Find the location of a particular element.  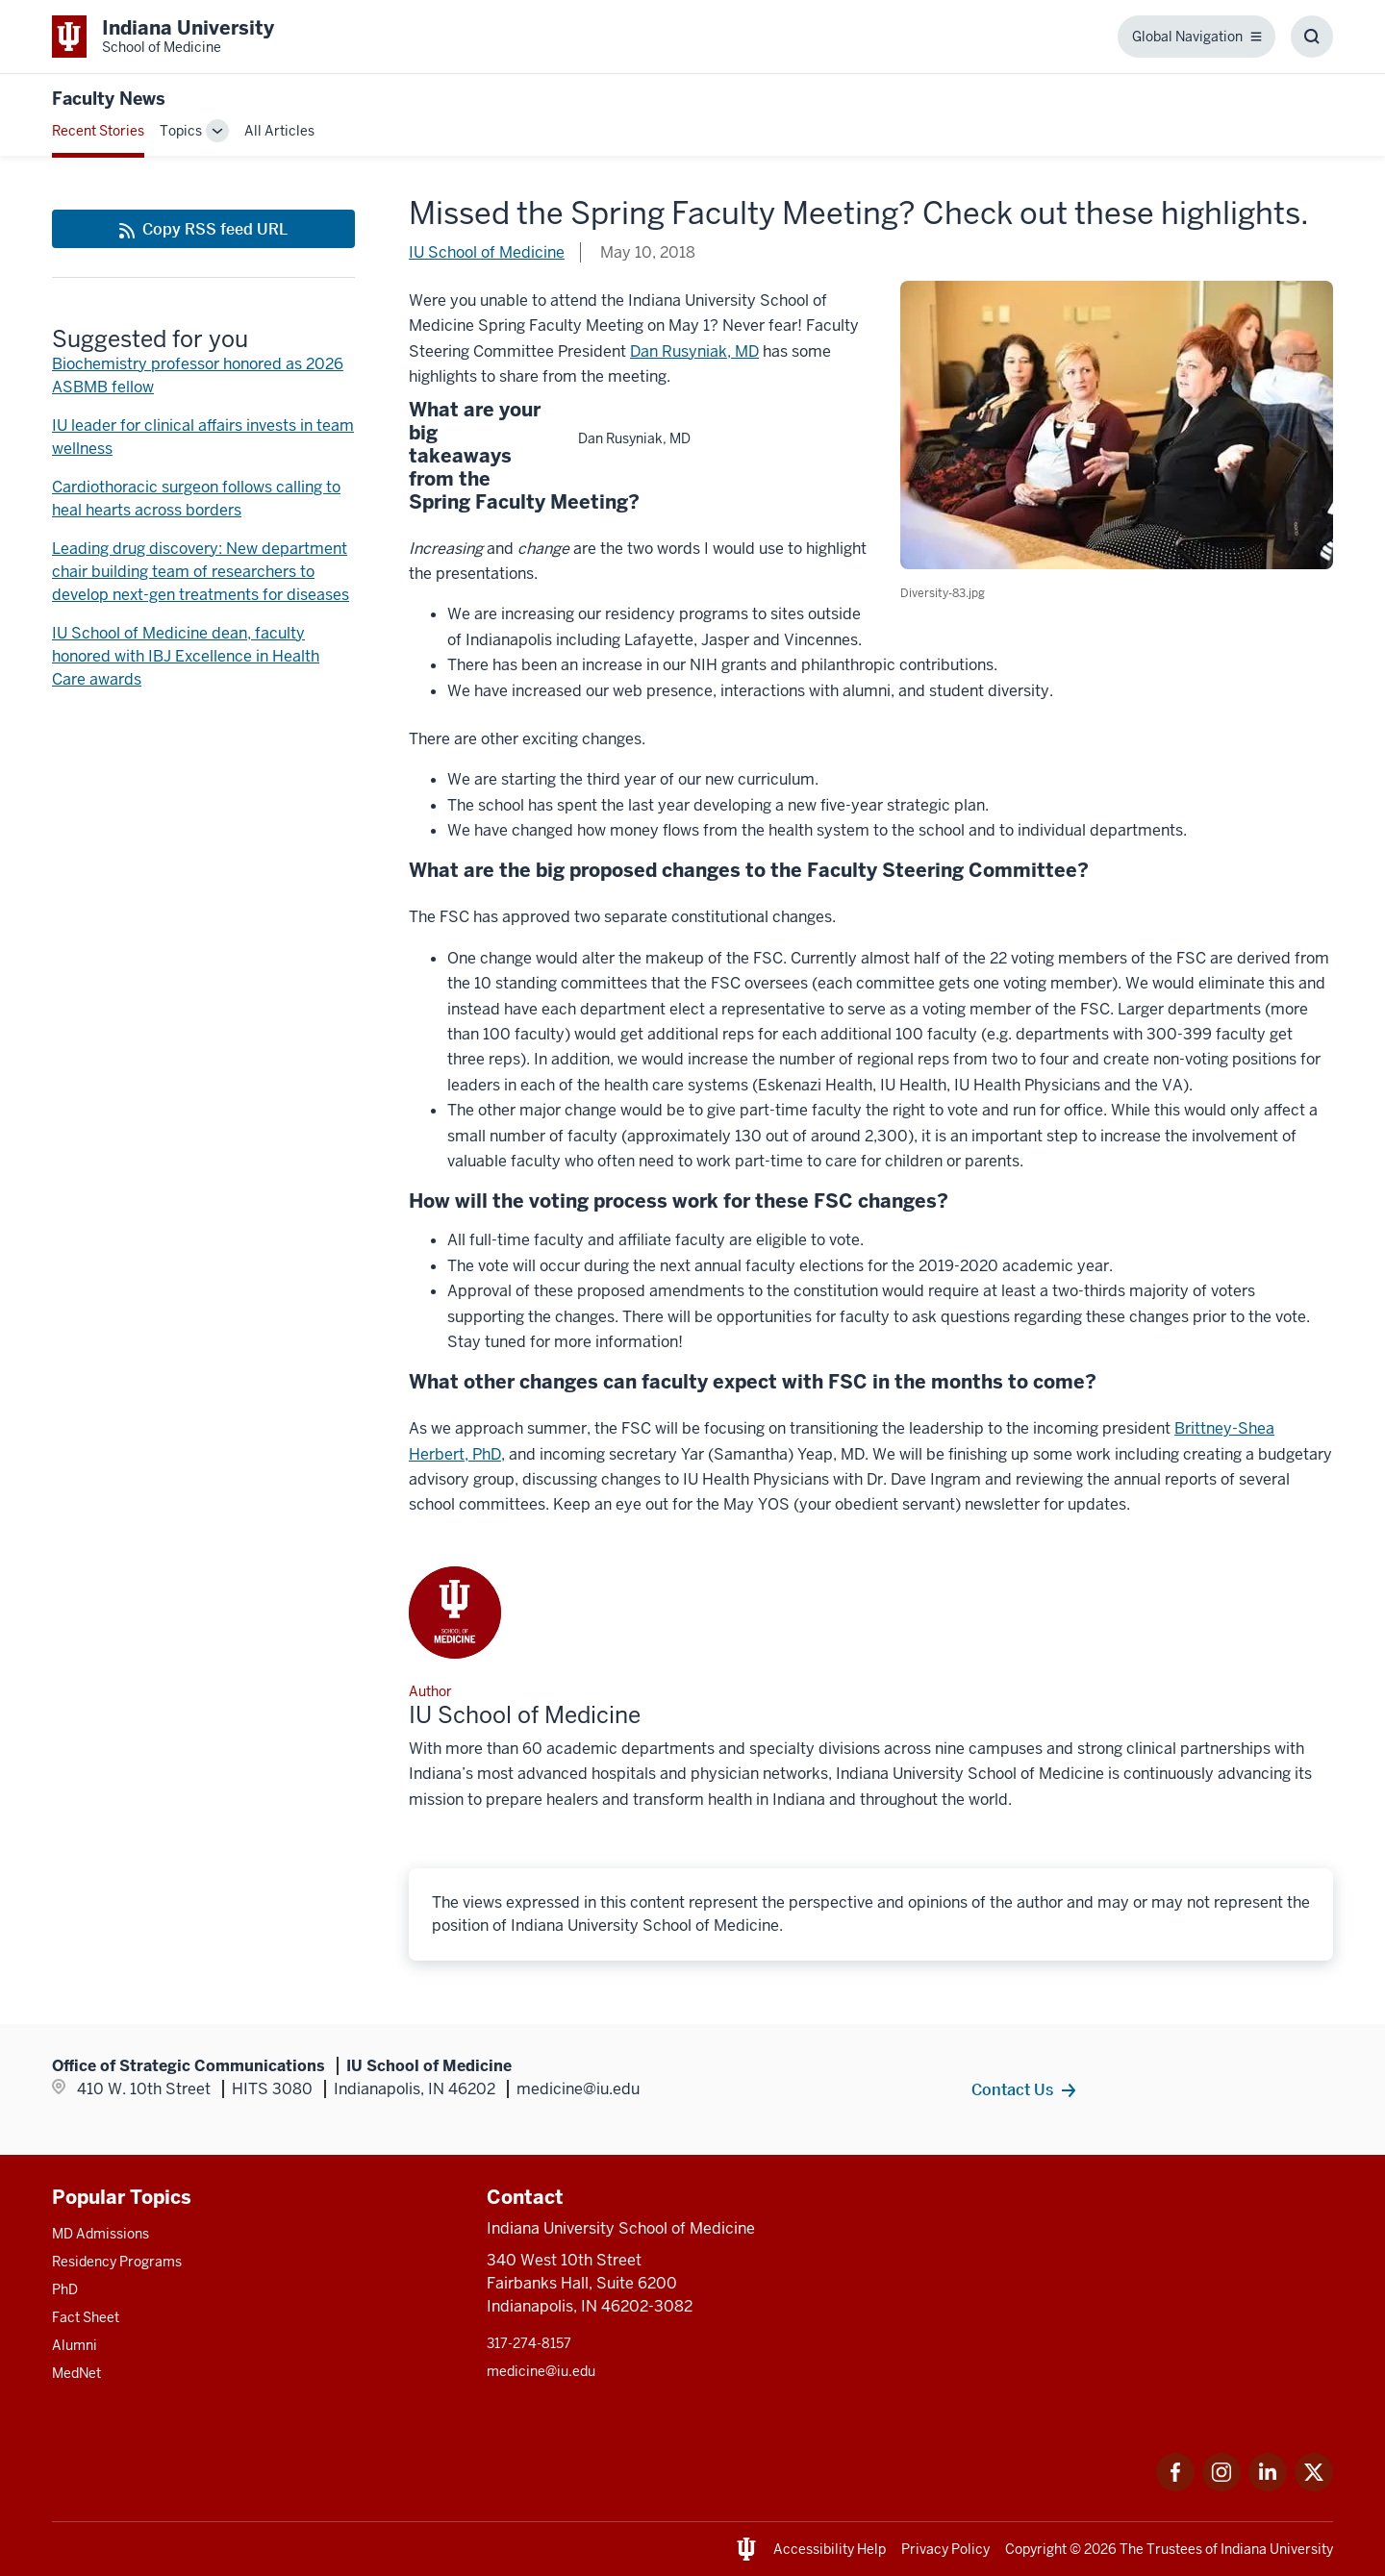

[This is a link to LinkedIn LinkedIn that will open in a new tab and the URL is: https://www.linkedin.com/] is located at coordinates (1267, 2486).